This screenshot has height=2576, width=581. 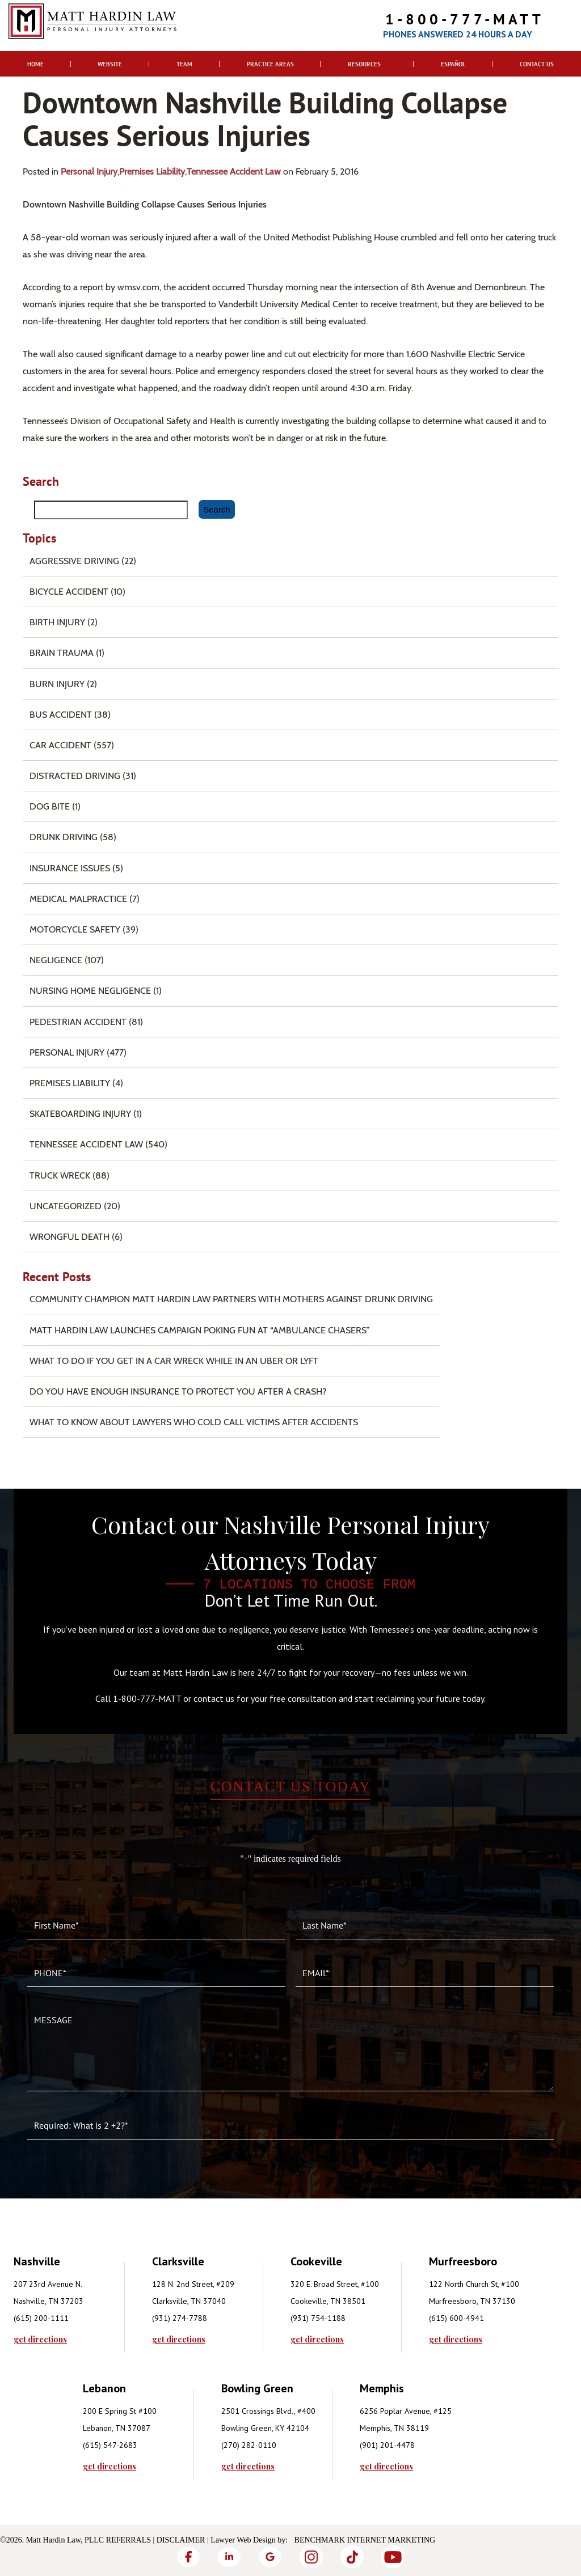 What do you see at coordinates (464, 19) in the screenshot?
I see `1-800-777-MATT` at bounding box center [464, 19].